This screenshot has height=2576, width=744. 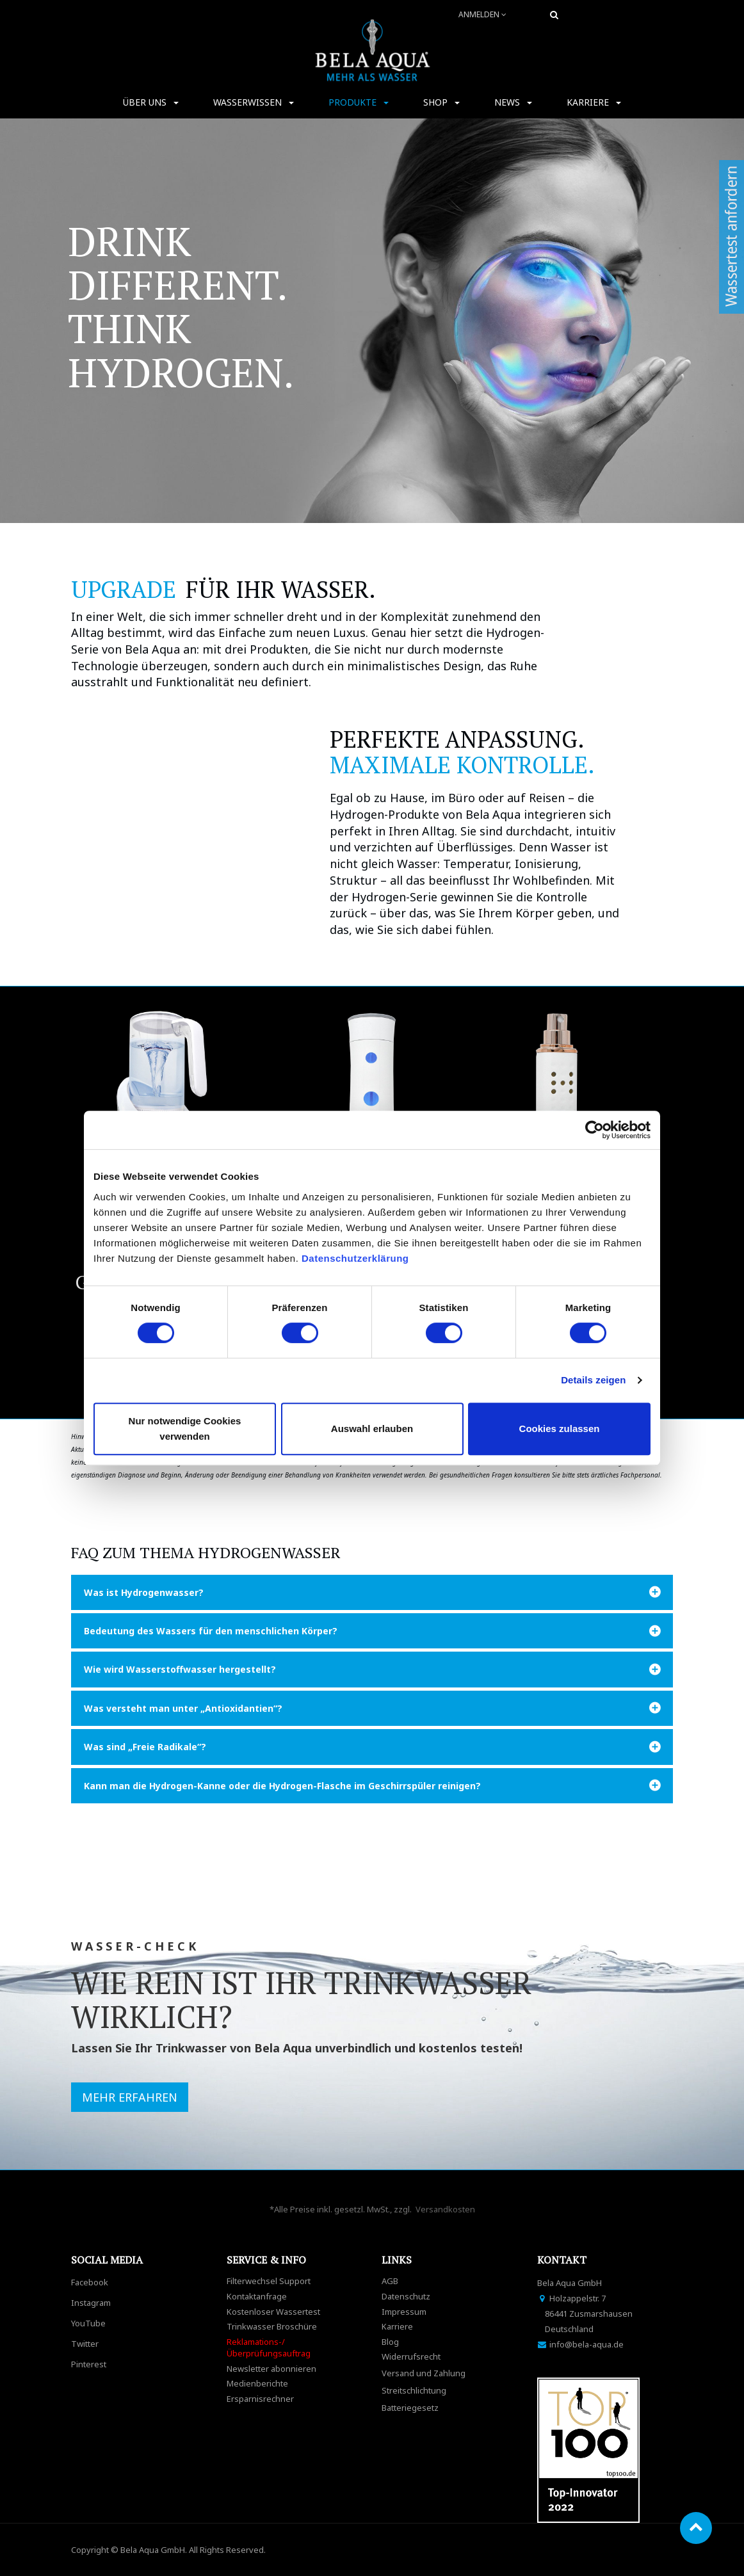 I want to click on Cookies zulassen, so click(x=559, y=1428).